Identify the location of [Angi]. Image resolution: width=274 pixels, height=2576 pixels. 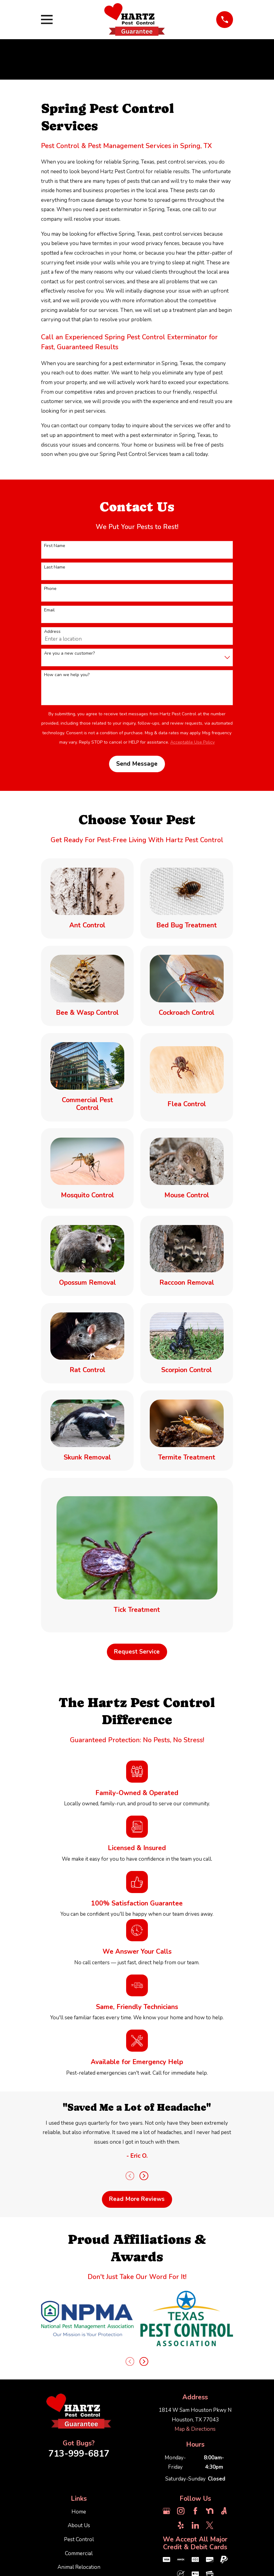
(224, 2511).